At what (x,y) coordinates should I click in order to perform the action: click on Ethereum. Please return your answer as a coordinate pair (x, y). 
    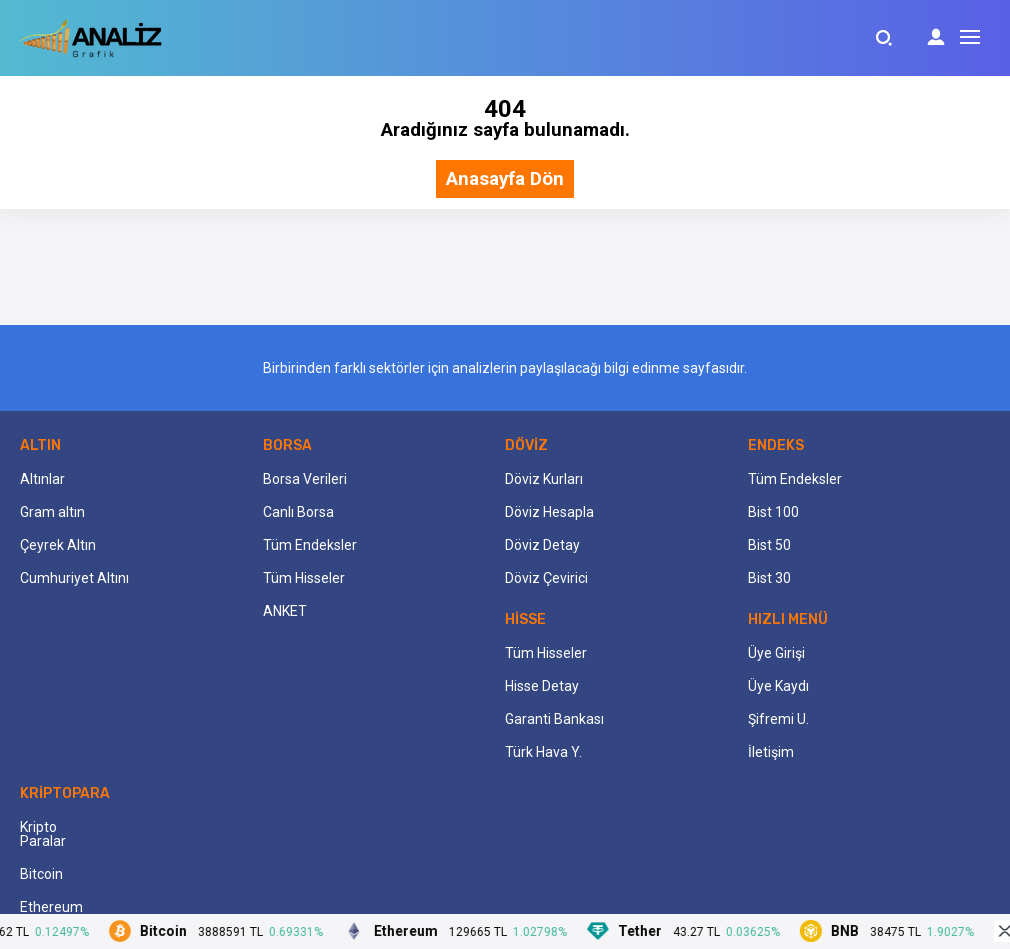
    Looking at the image, I should click on (51, 907).